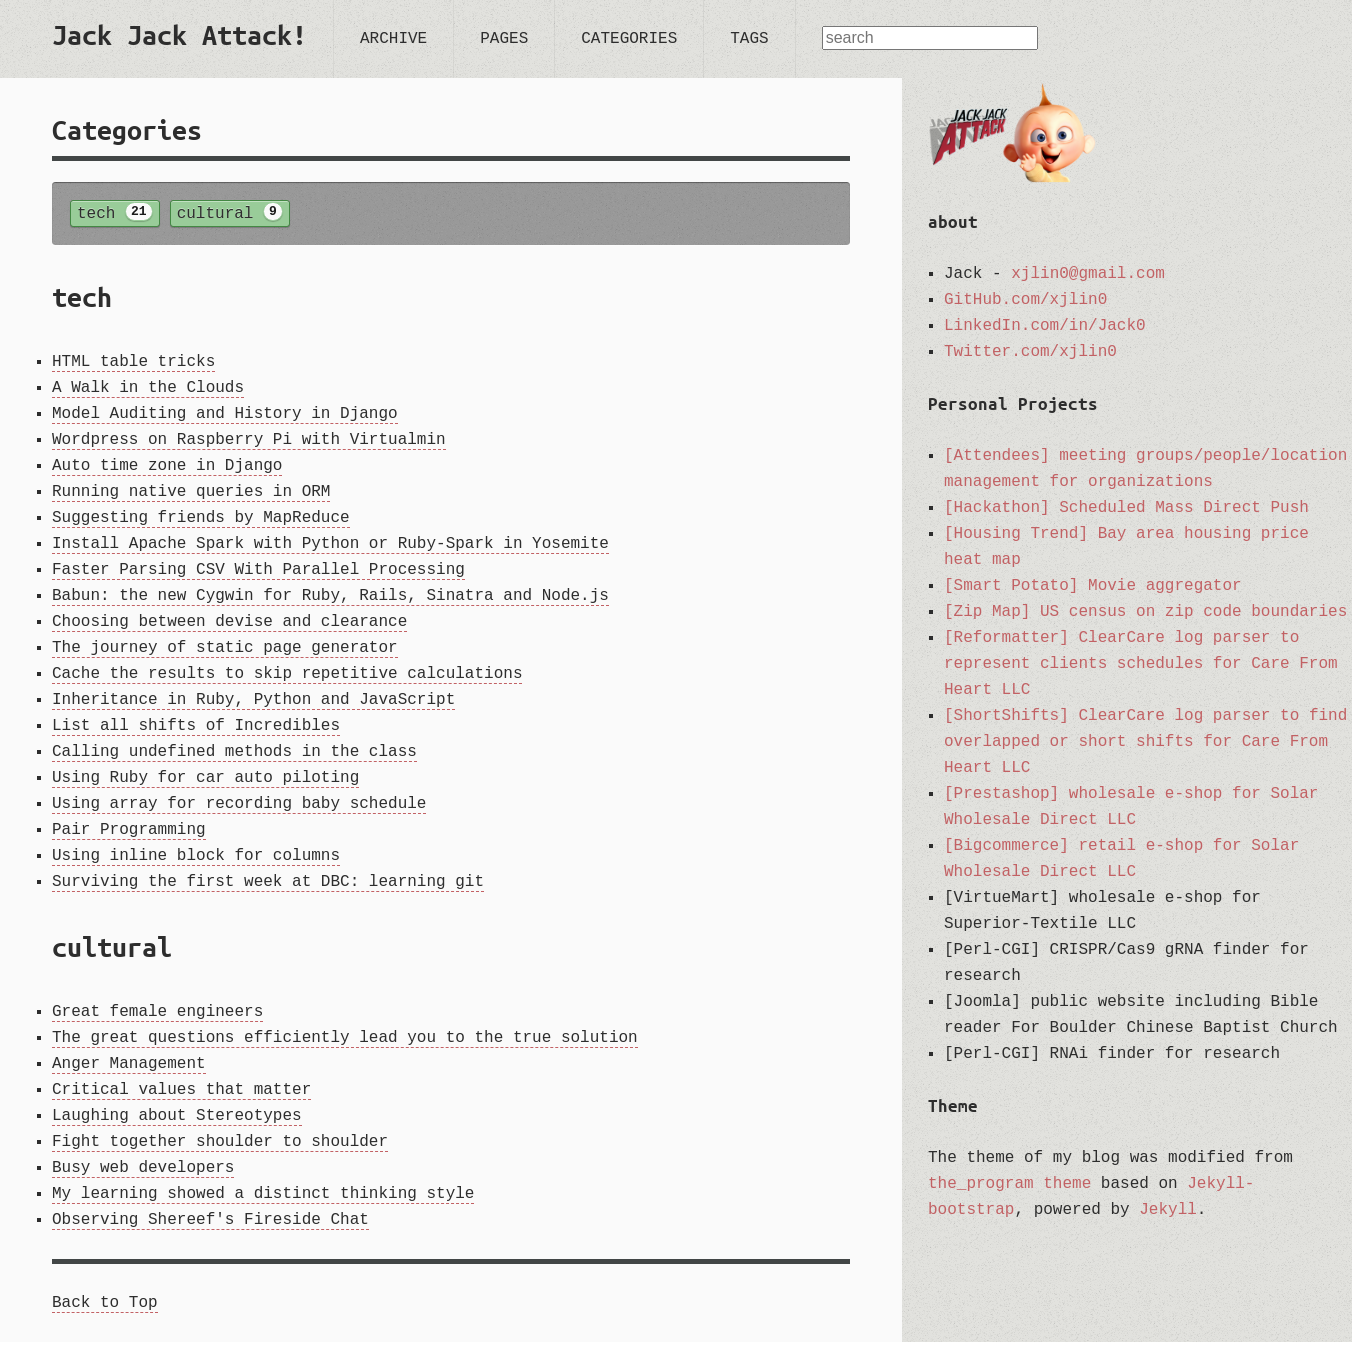 This screenshot has width=1352, height=1347. Describe the element at coordinates (181, 1095) in the screenshot. I see `Critical values that matter` at that location.